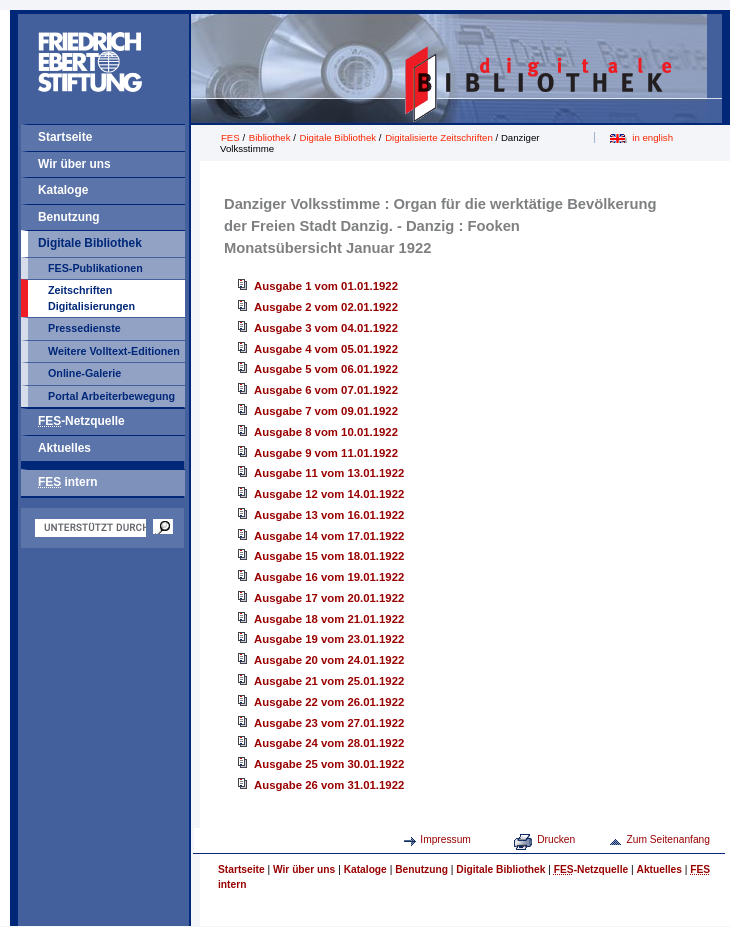 The width and height of the screenshot is (730, 927). I want to click on Ausgabe 11 vom 13.01.1922, so click(329, 473).